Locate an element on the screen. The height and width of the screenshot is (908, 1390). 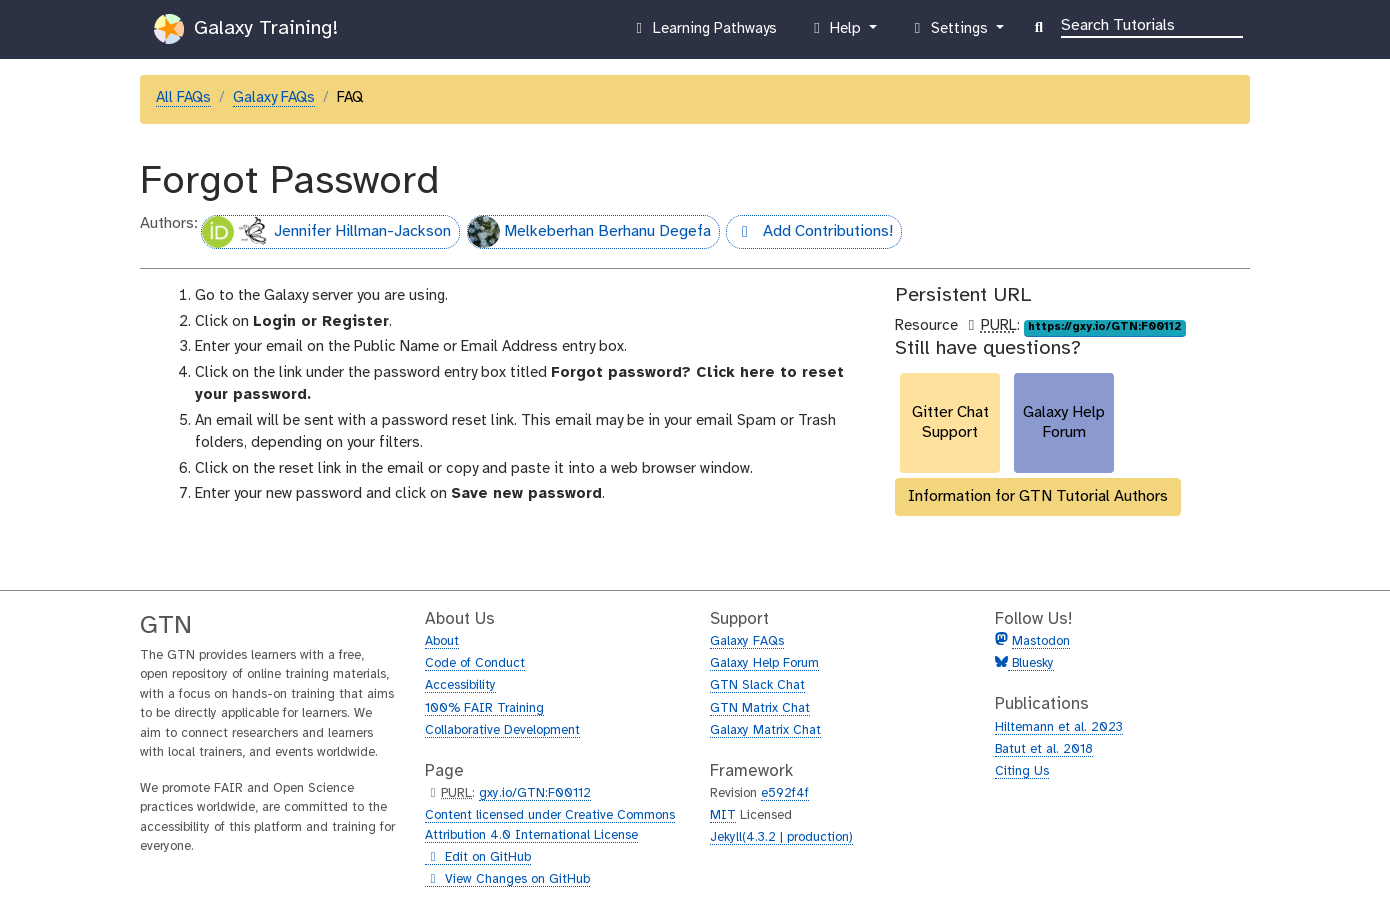
Batut et al. 2018 is located at coordinates (1044, 749).